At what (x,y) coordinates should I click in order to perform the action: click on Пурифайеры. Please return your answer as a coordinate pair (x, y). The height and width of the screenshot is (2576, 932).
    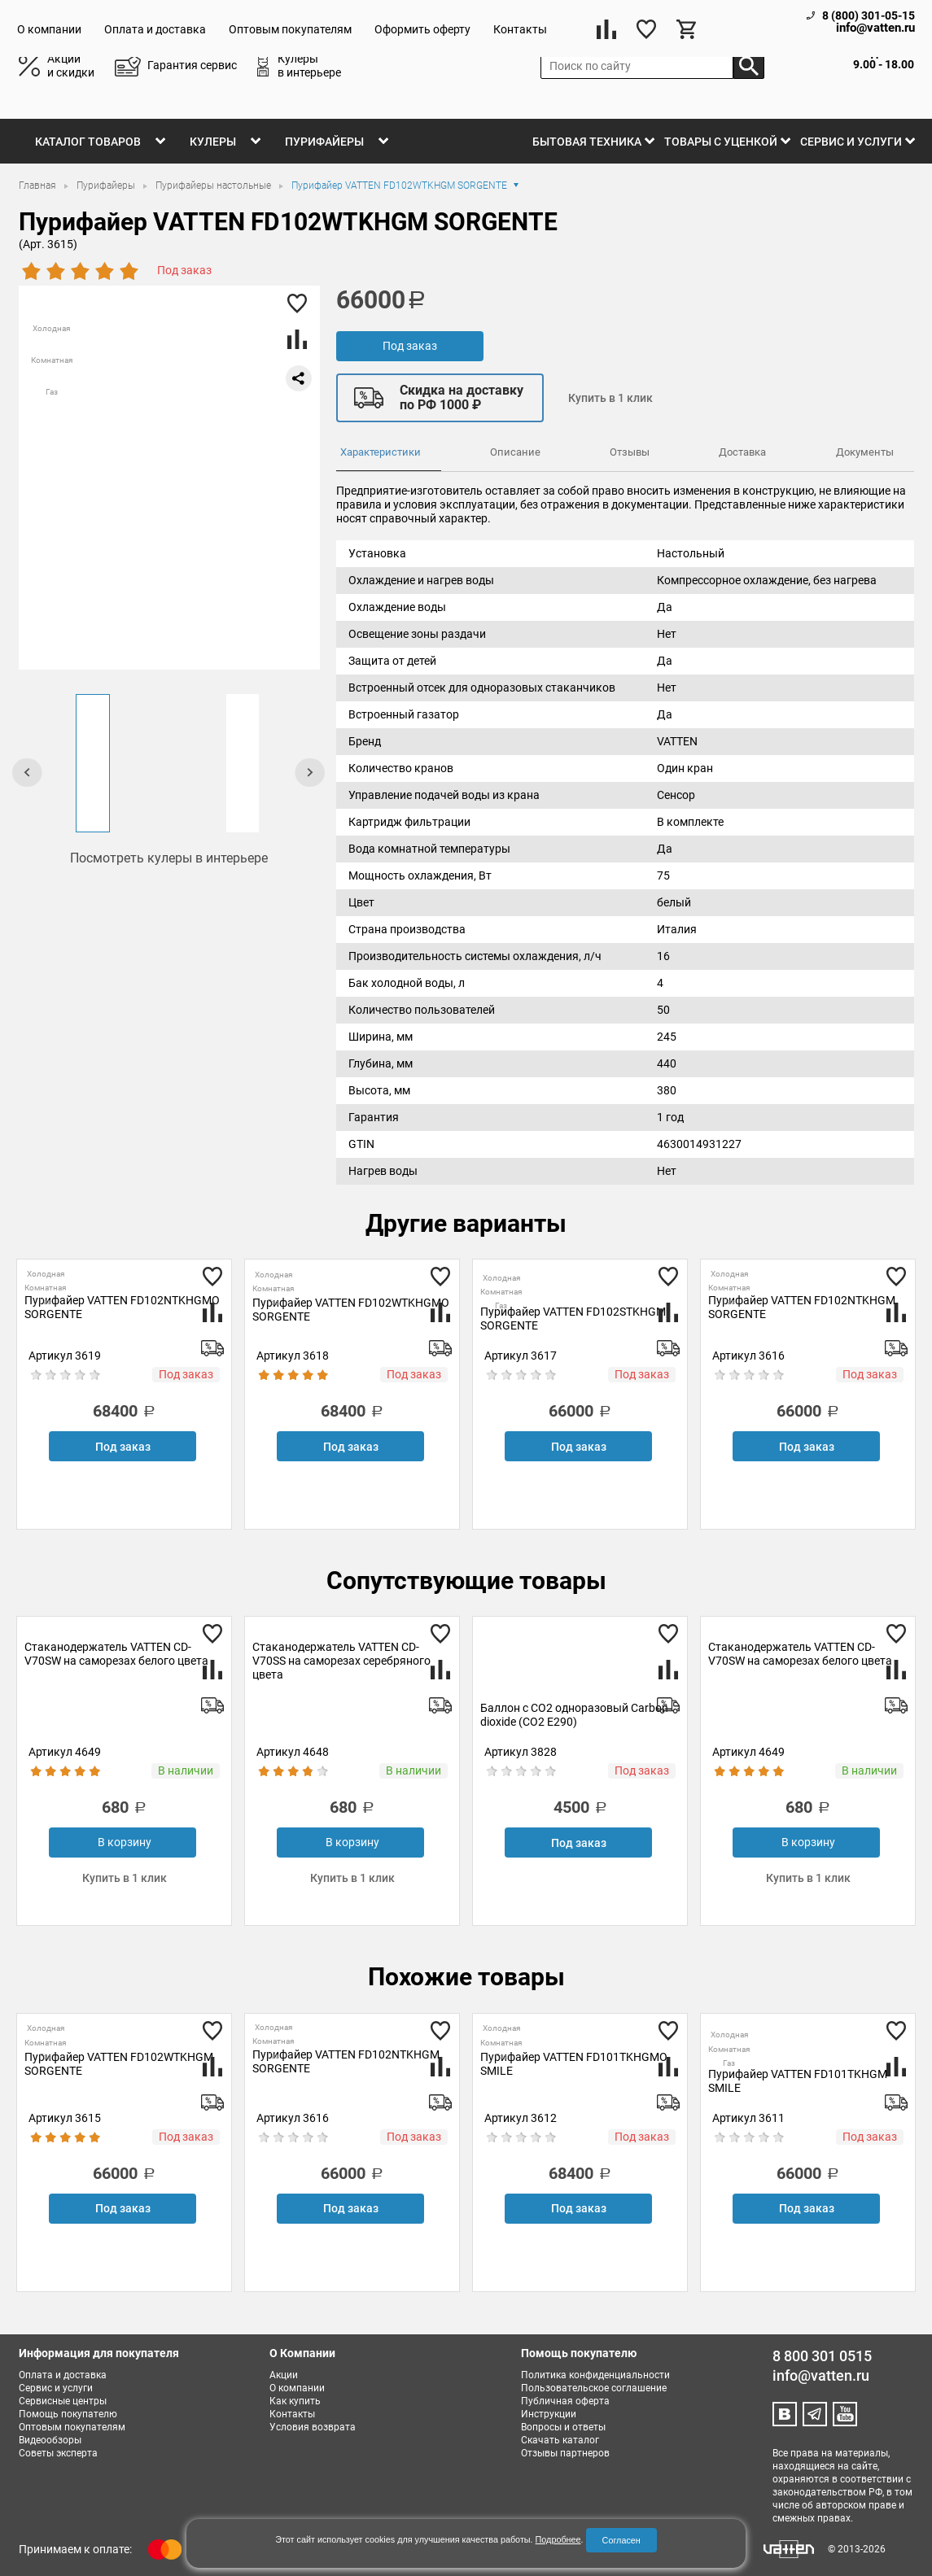
    Looking at the image, I should click on (324, 141).